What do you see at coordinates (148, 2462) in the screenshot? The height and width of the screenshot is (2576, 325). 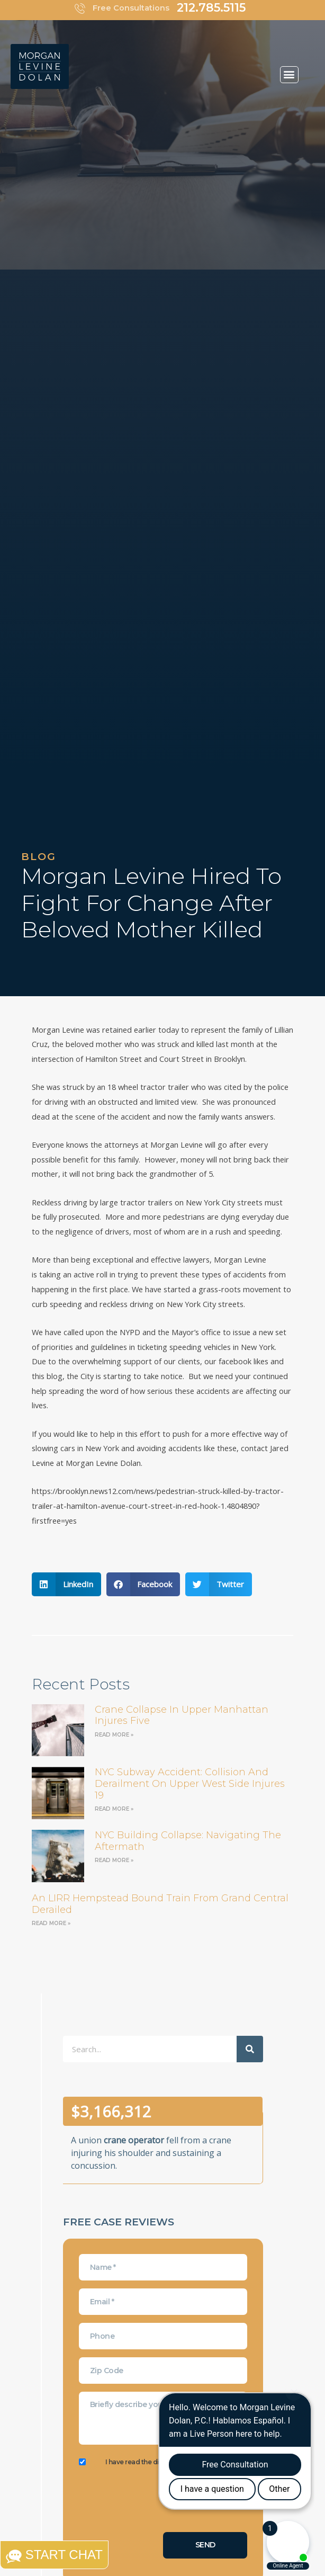 I see `I have read the disclaimer` at bounding box center [148, 2462].